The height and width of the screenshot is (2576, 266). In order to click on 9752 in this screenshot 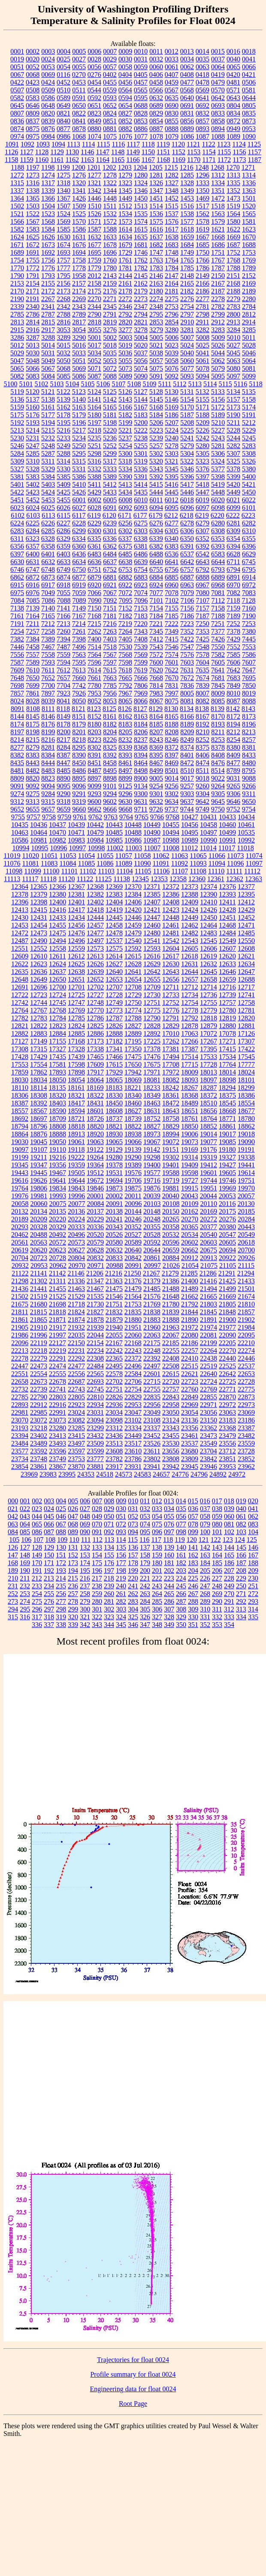, I will do `click(233, 809)`.